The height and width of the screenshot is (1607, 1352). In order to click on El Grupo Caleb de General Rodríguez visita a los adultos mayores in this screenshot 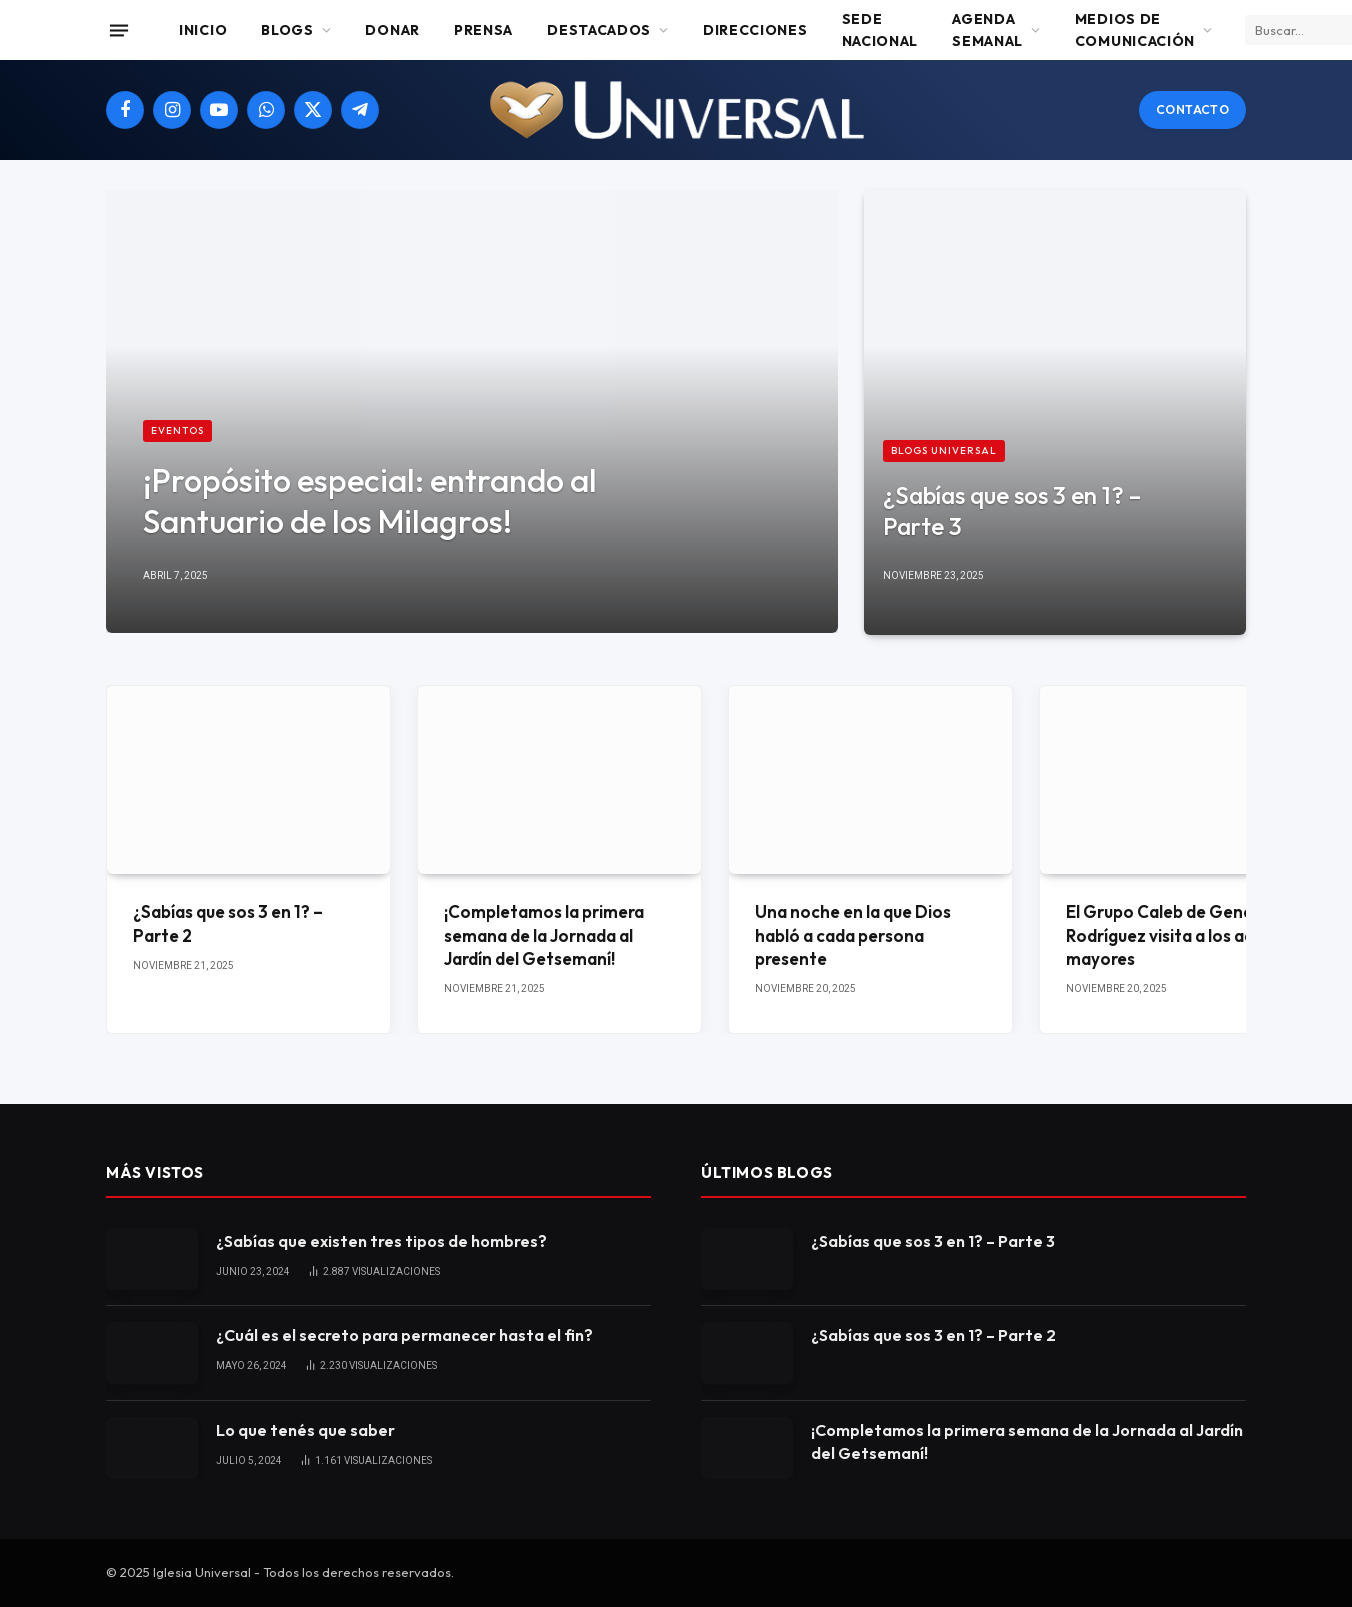, I will do `click(1180, 934)`.